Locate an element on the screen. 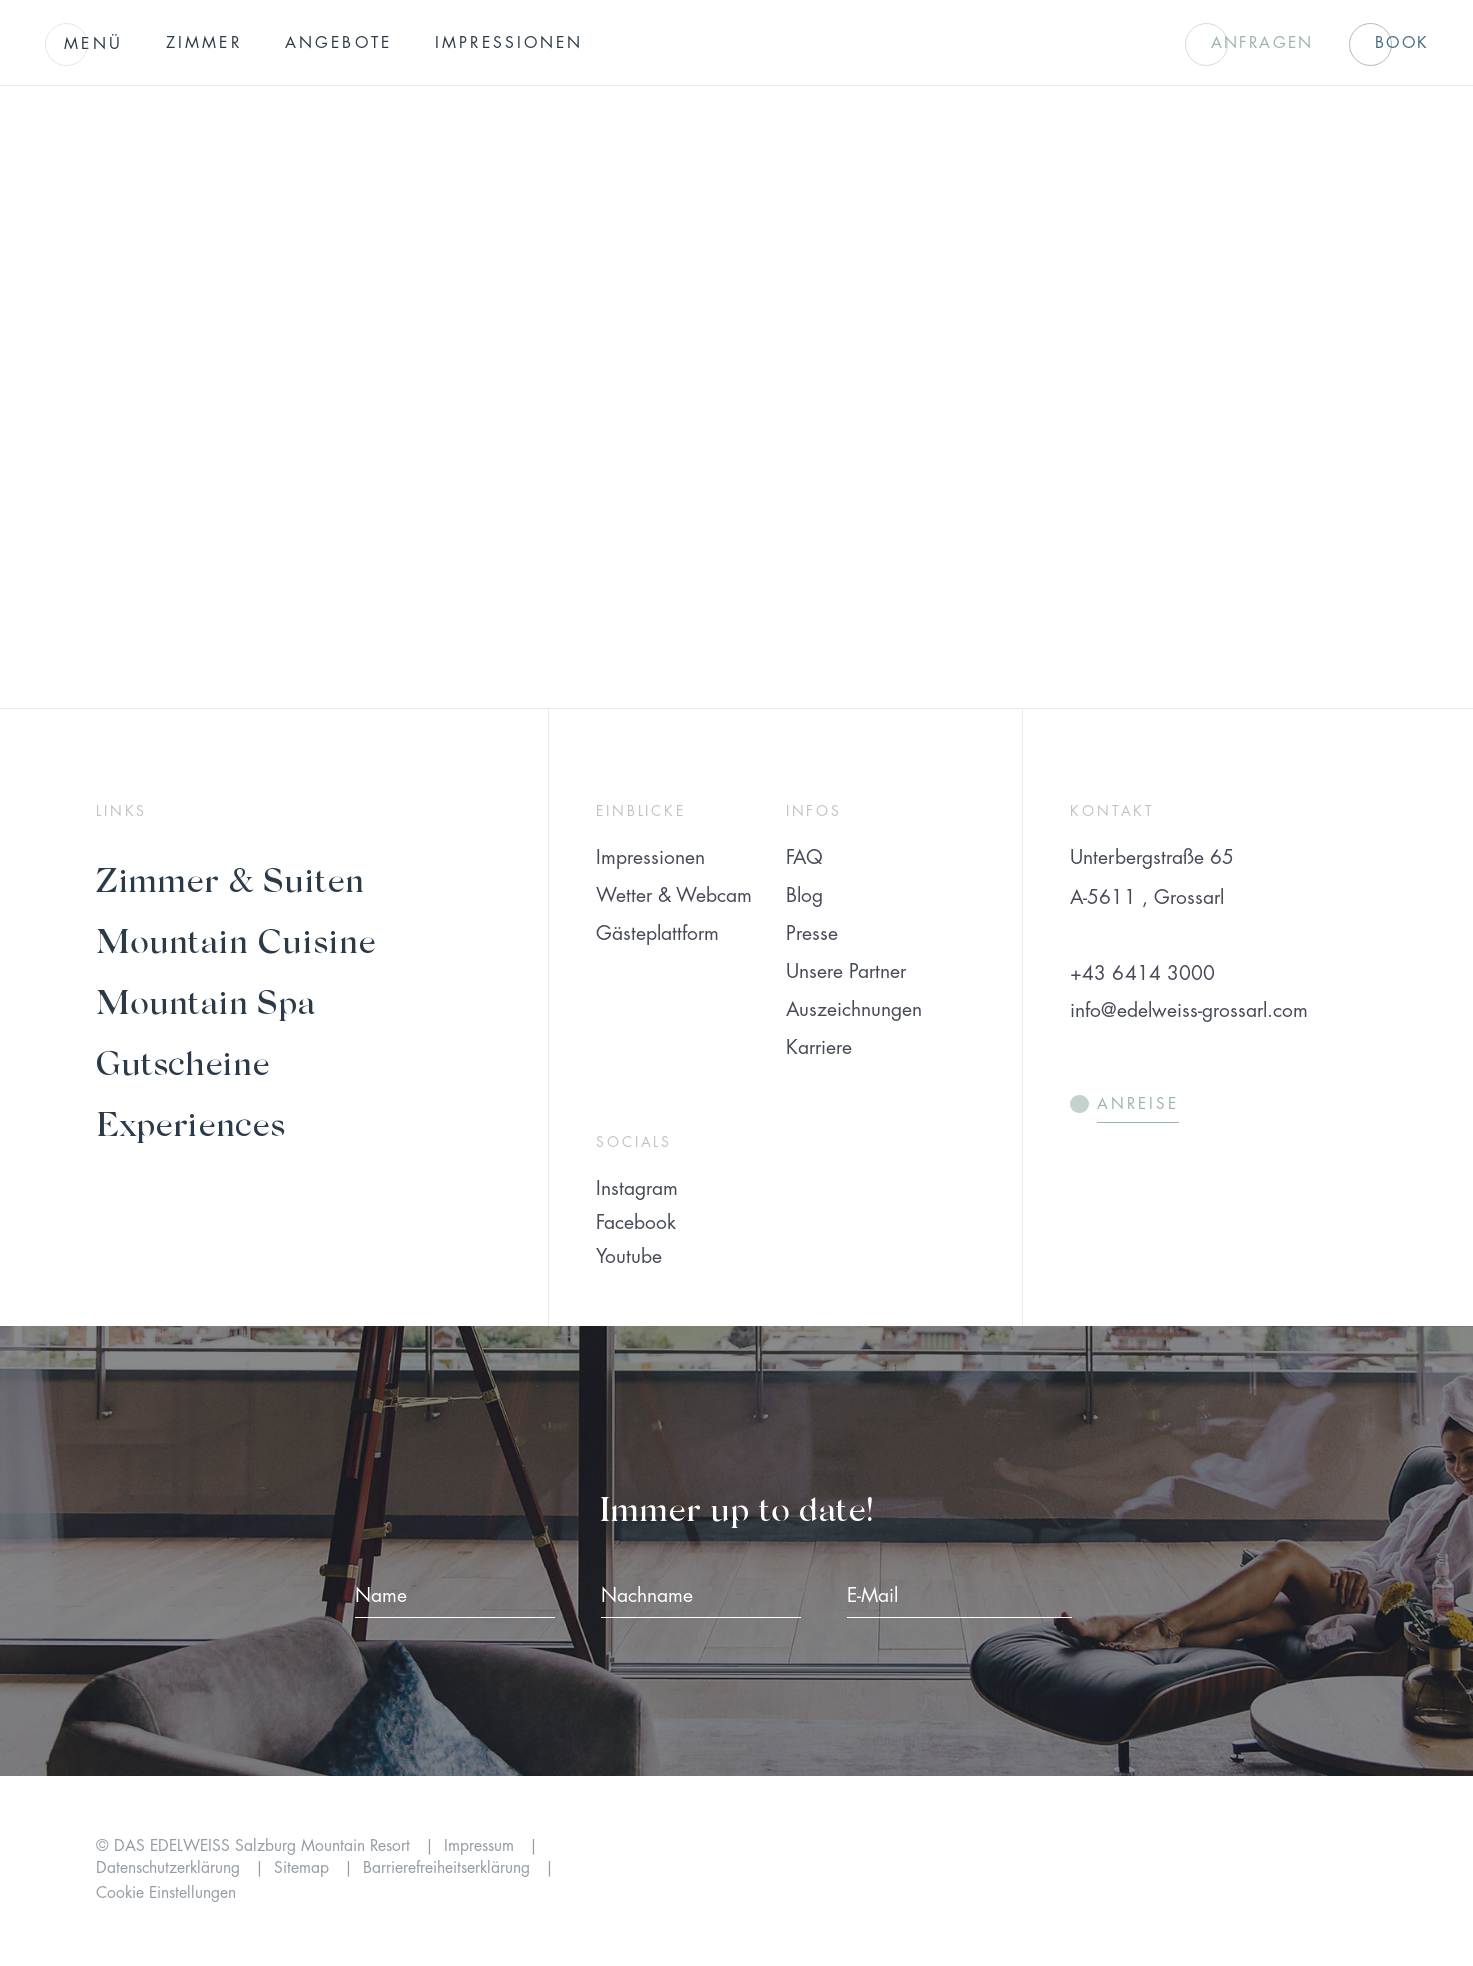 This screenshot has width=1473, height=1966. Karriere is located at coordinates (819, 1047).